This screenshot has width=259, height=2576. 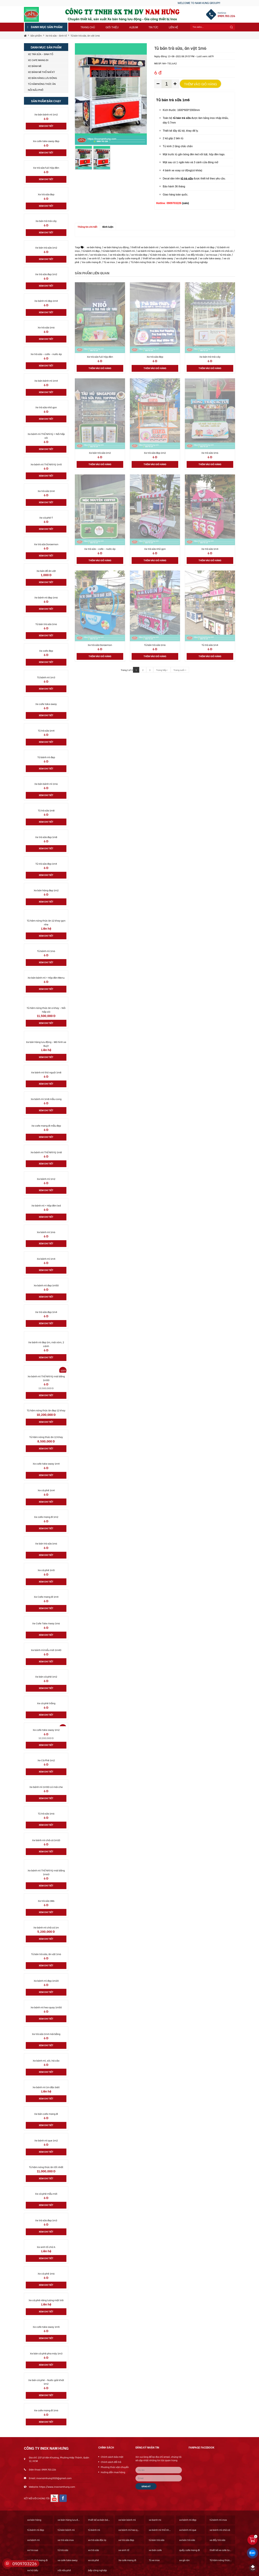 I want to click on Trang cuối ››, so click(x=179, y=669).